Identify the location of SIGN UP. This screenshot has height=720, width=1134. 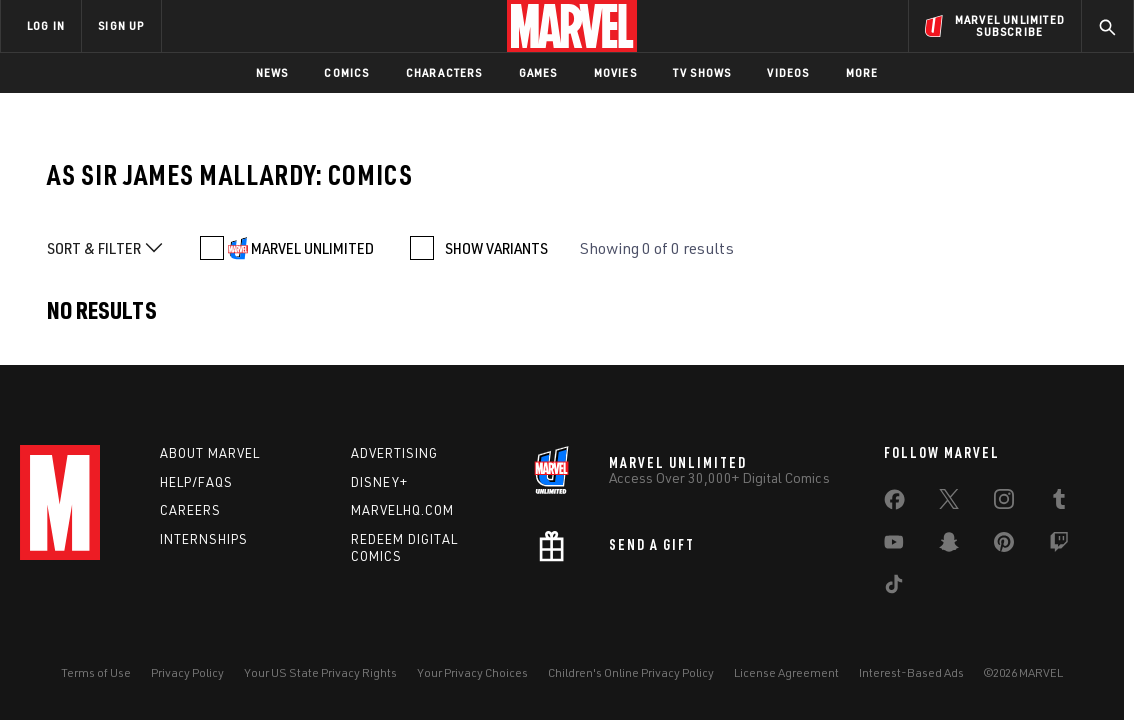
(121, 25).